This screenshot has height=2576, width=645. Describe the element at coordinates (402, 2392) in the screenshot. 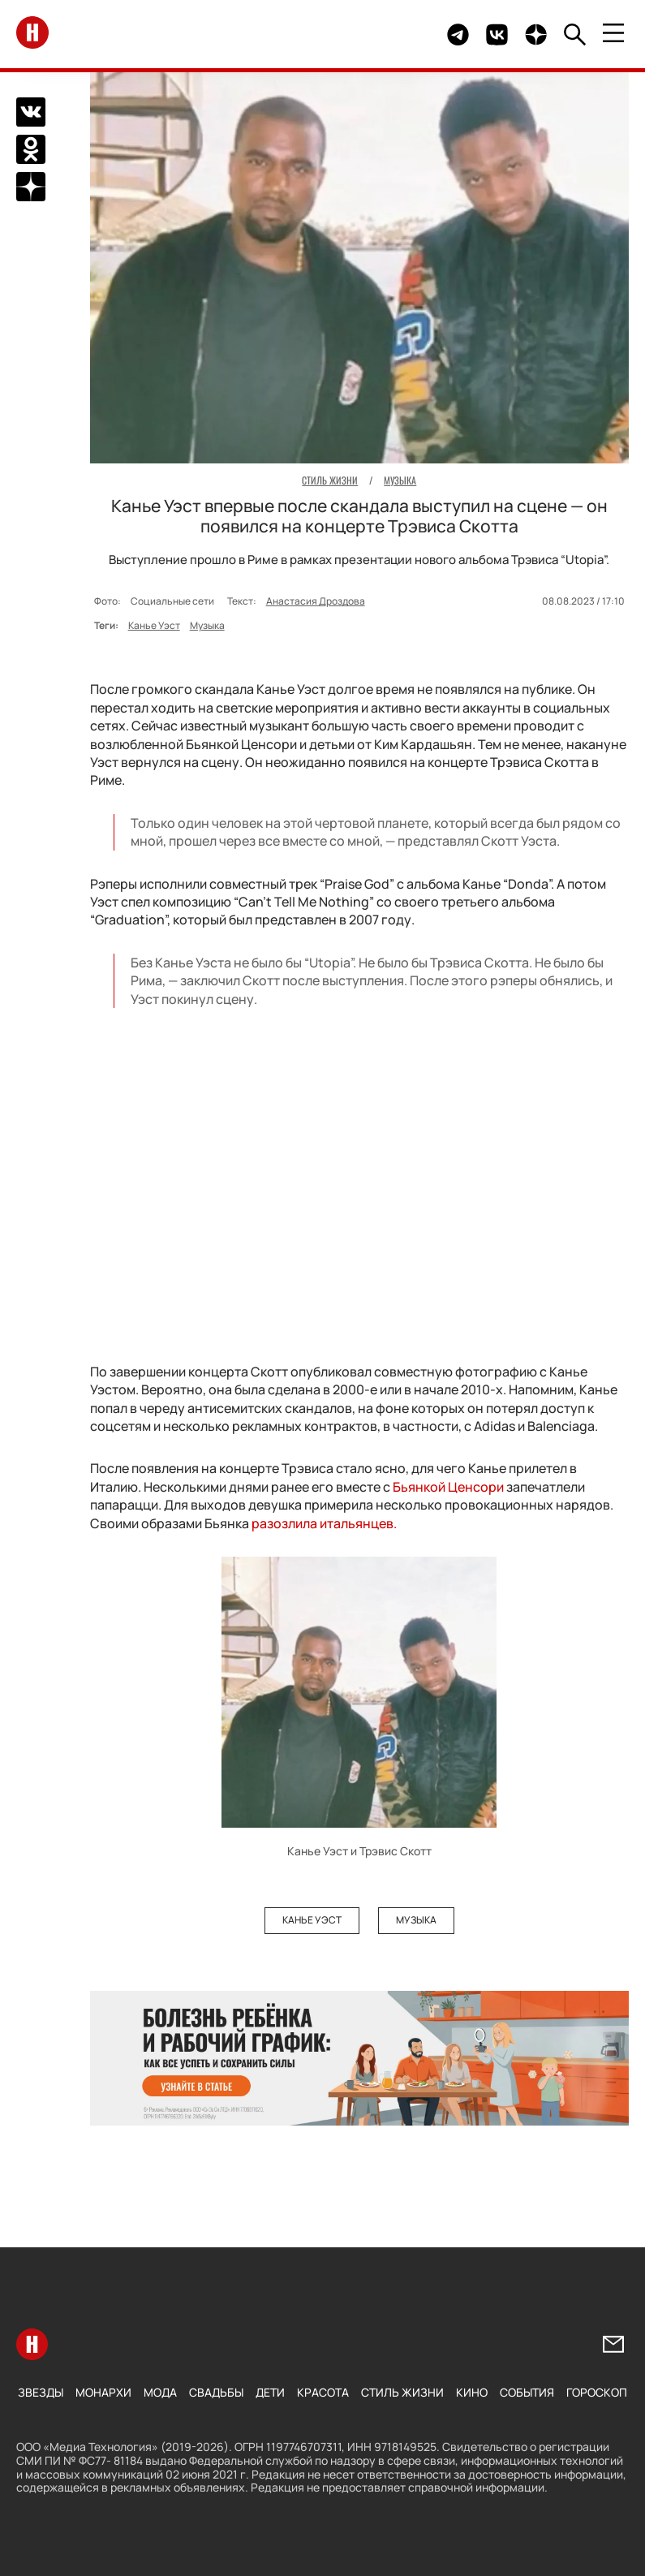

I see `Стиль жизни` at that location.